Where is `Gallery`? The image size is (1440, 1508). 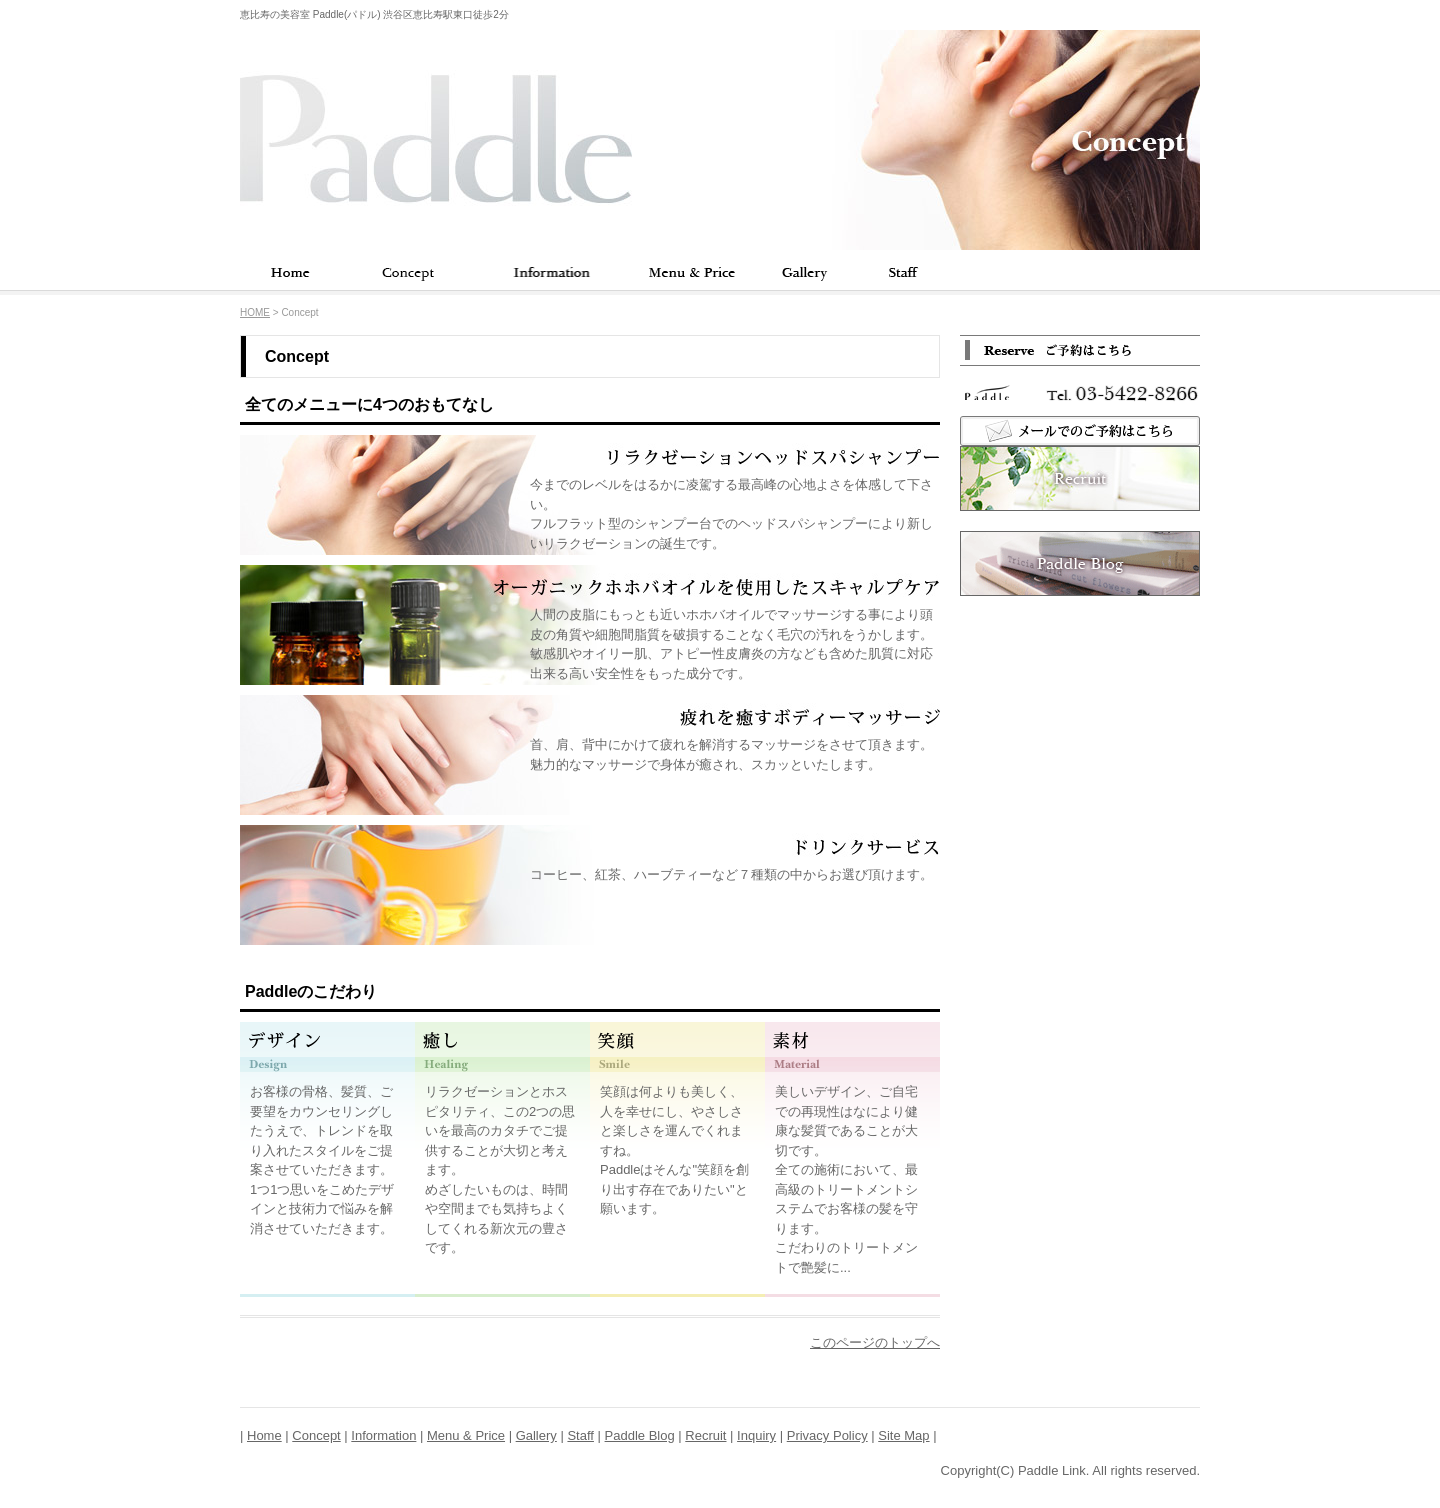 Gallery is located at coordinates (805, 272).